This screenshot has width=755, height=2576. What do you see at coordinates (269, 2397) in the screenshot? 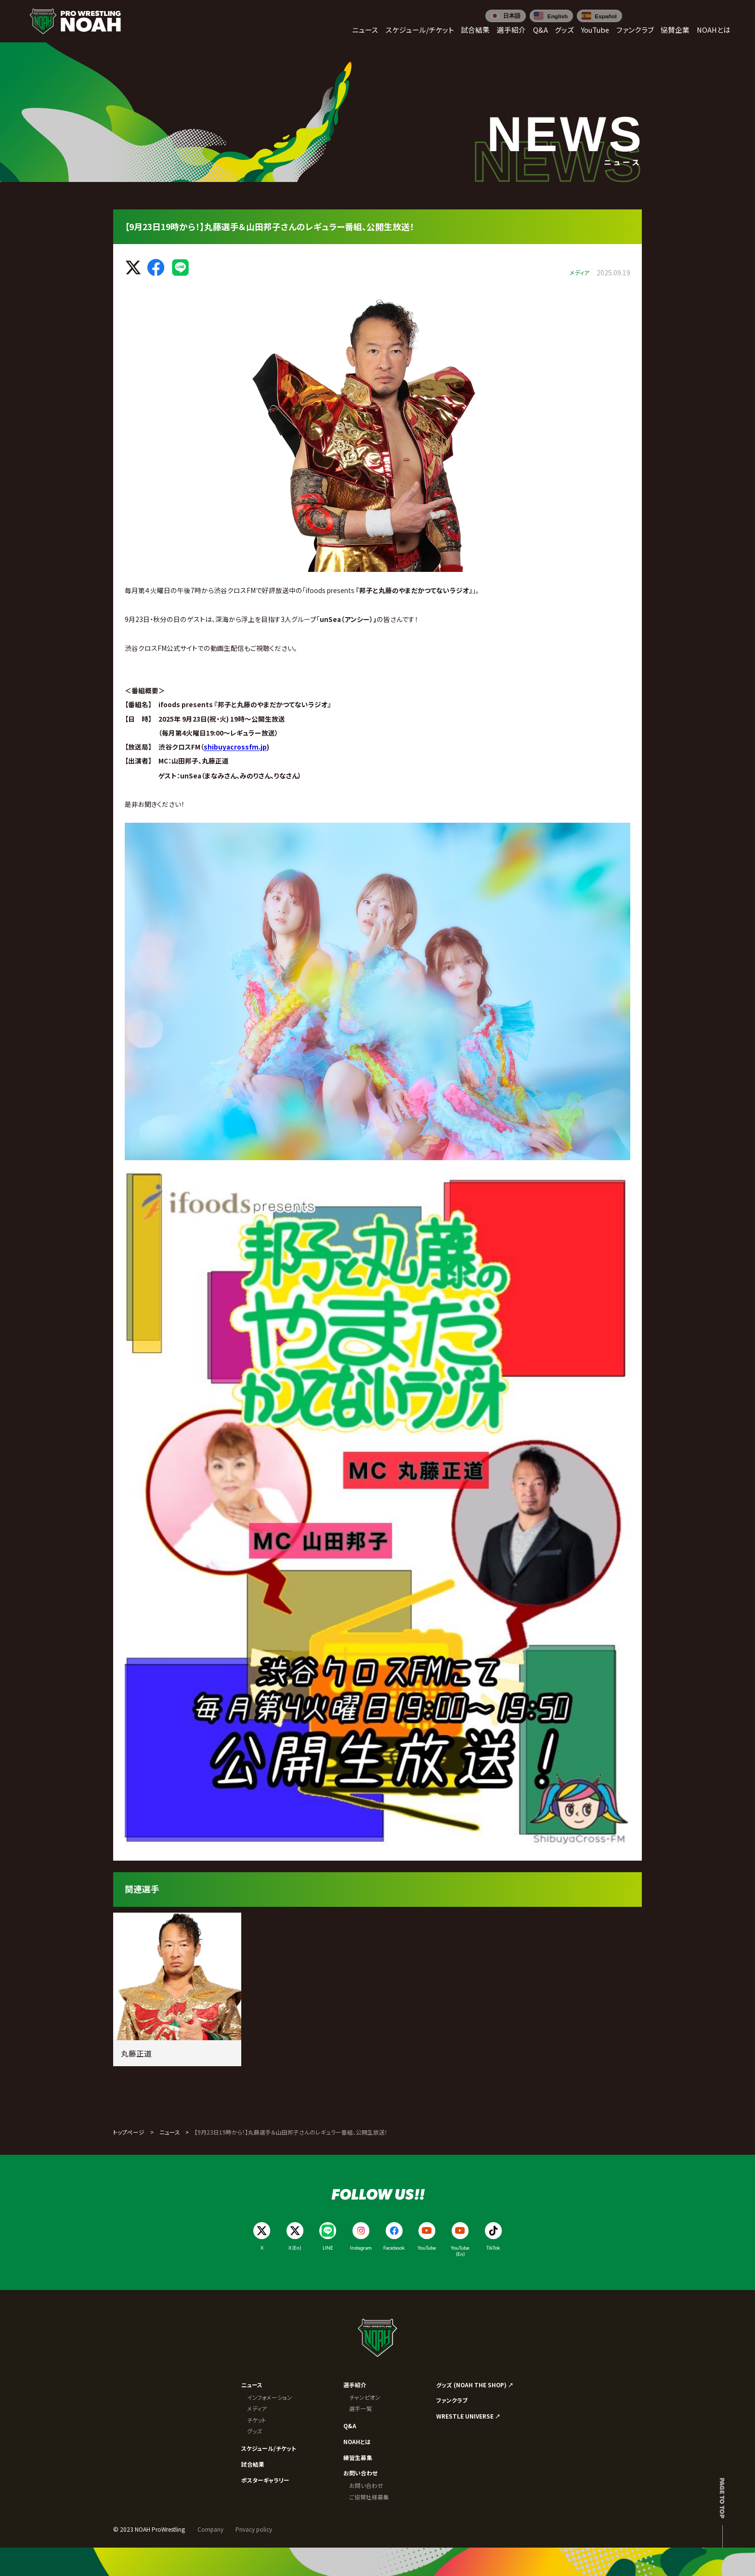
I see `インフォメーション` at bounding box center [269, 2397].